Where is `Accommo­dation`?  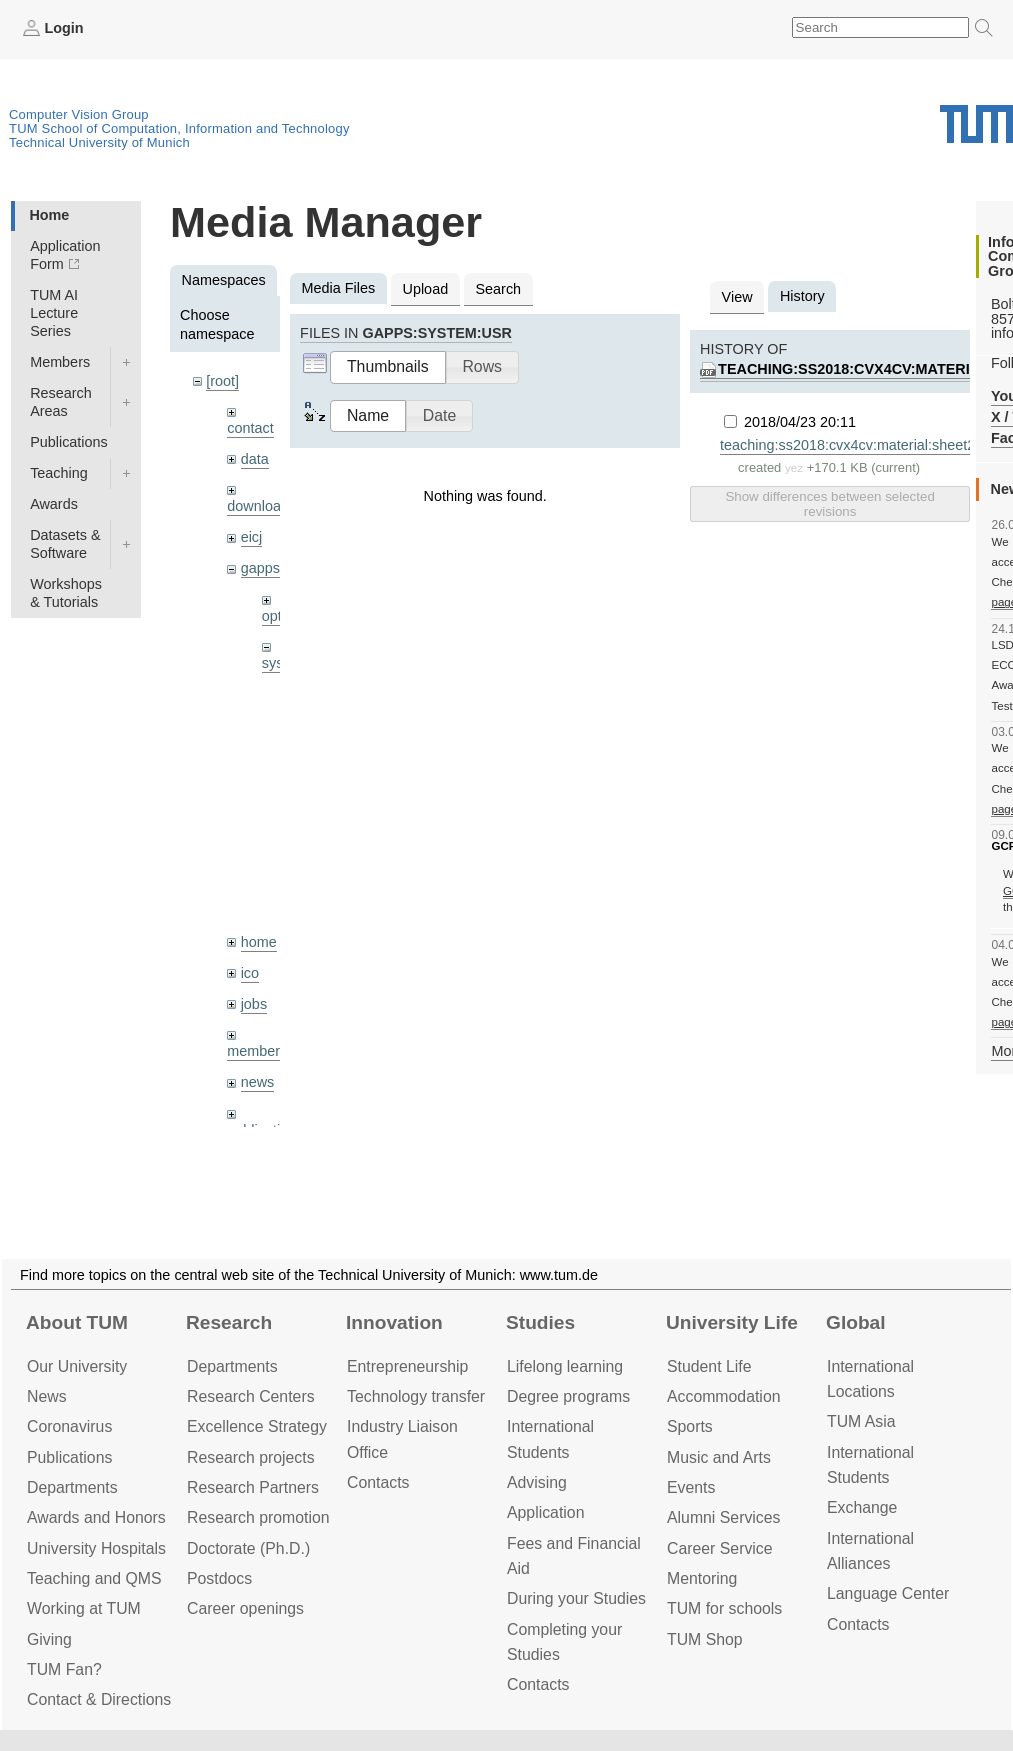
Accommo­dation is located at coordinates (724, 1396).